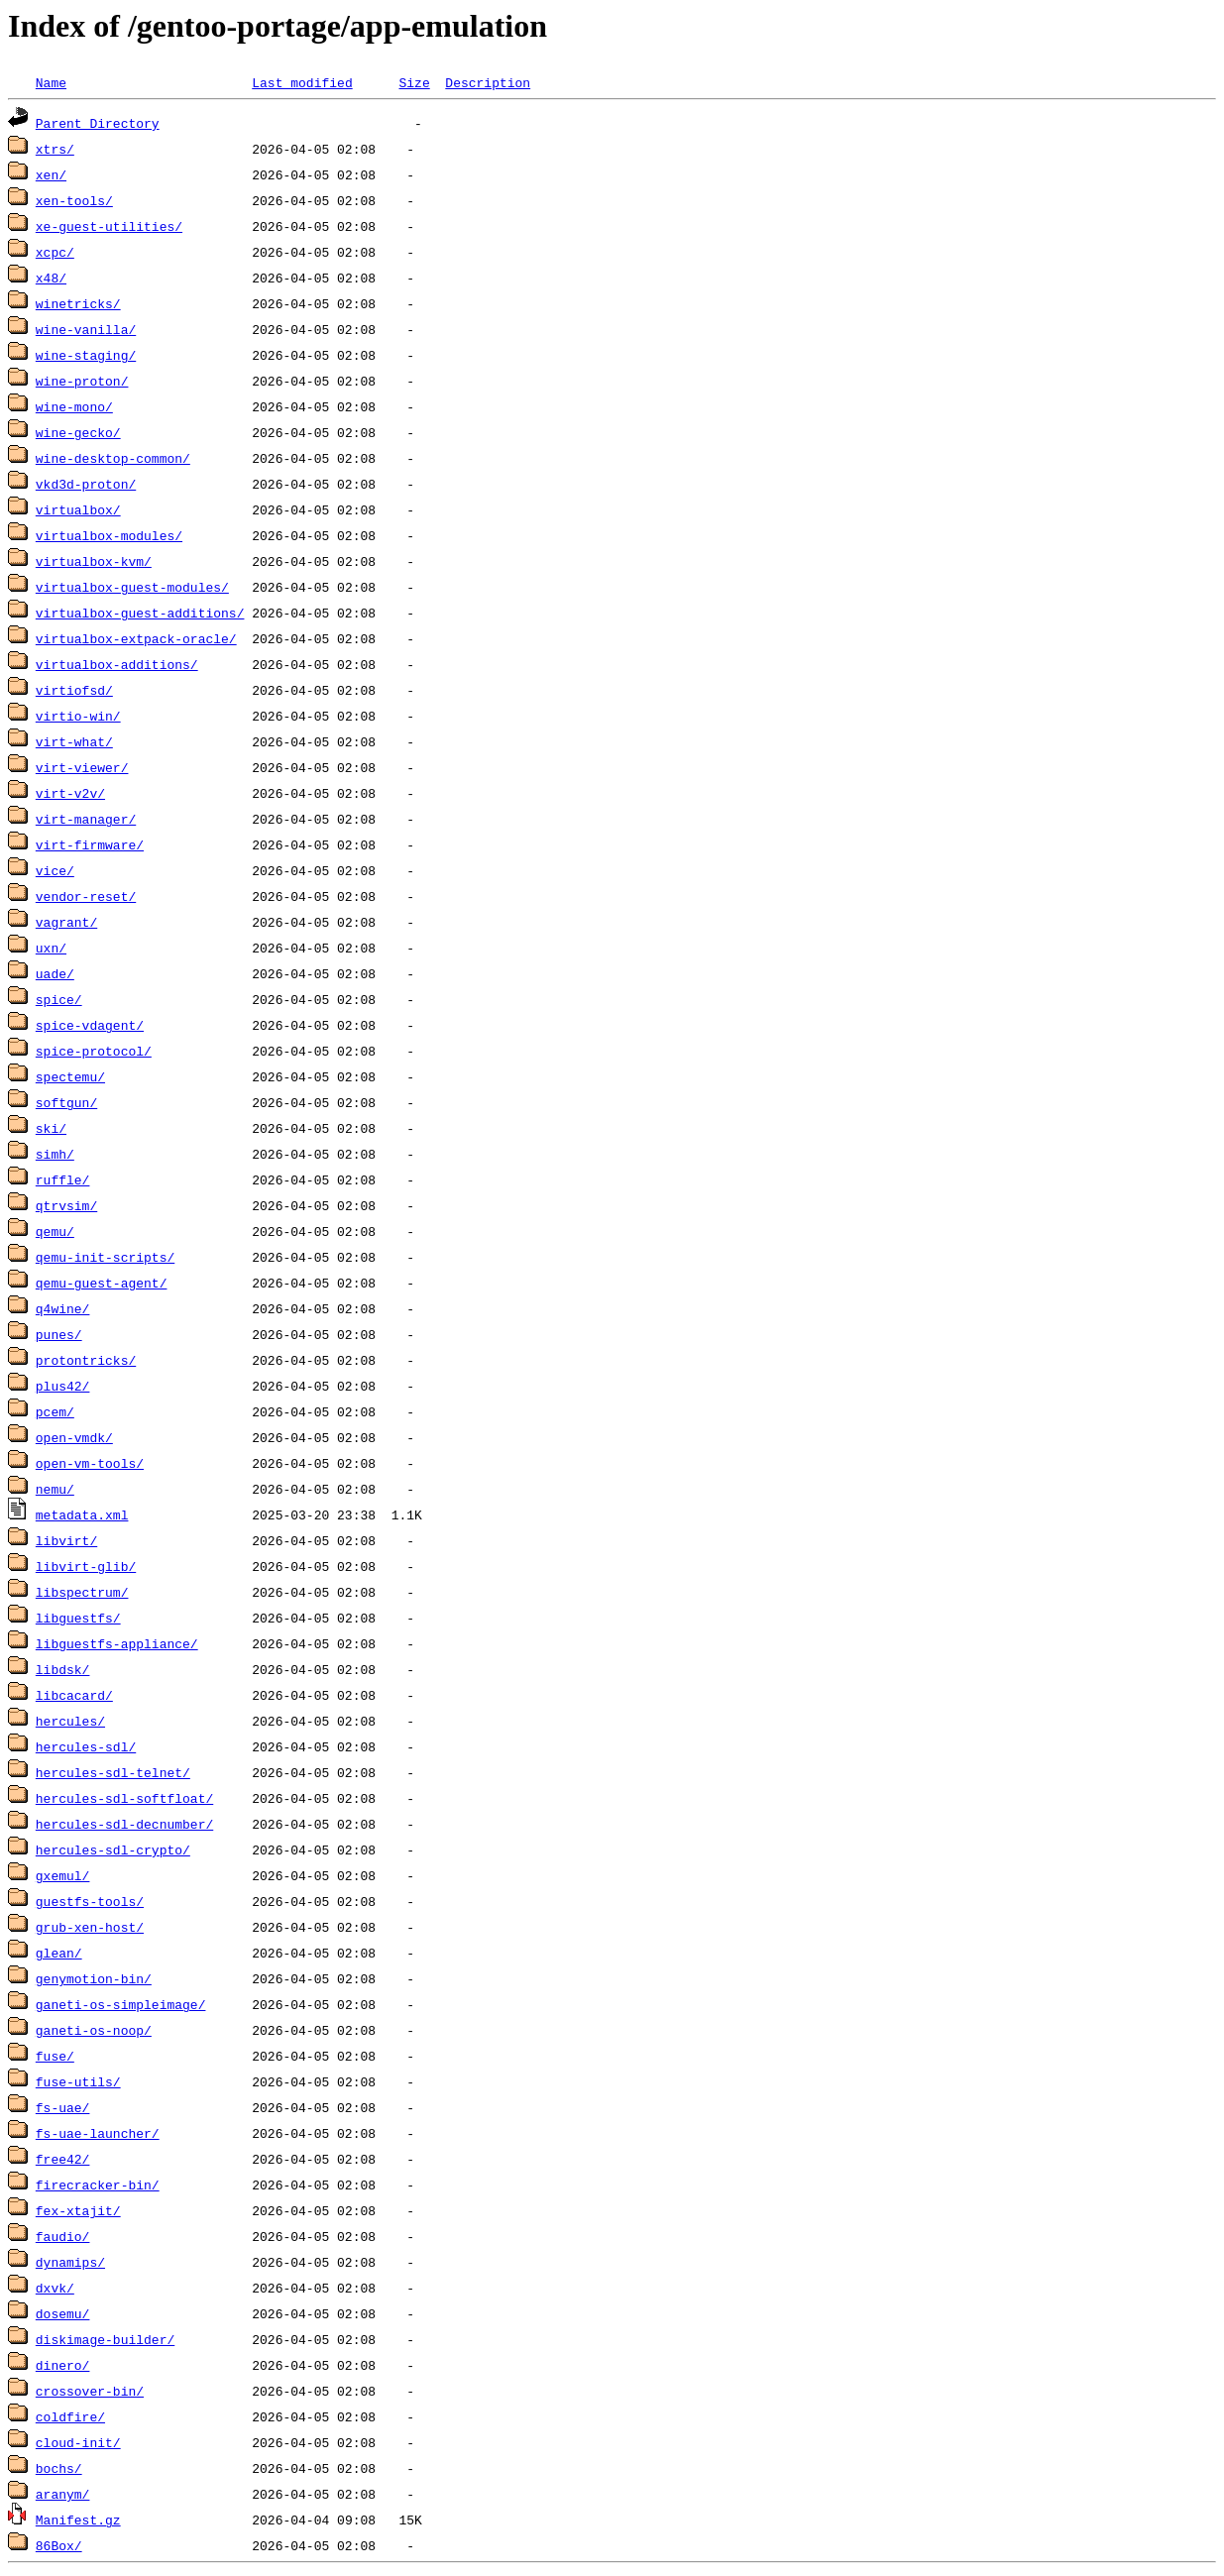  Describe the element at coordinates (74, 690) in the screenshot. I see `virtiofsd/` at that location.